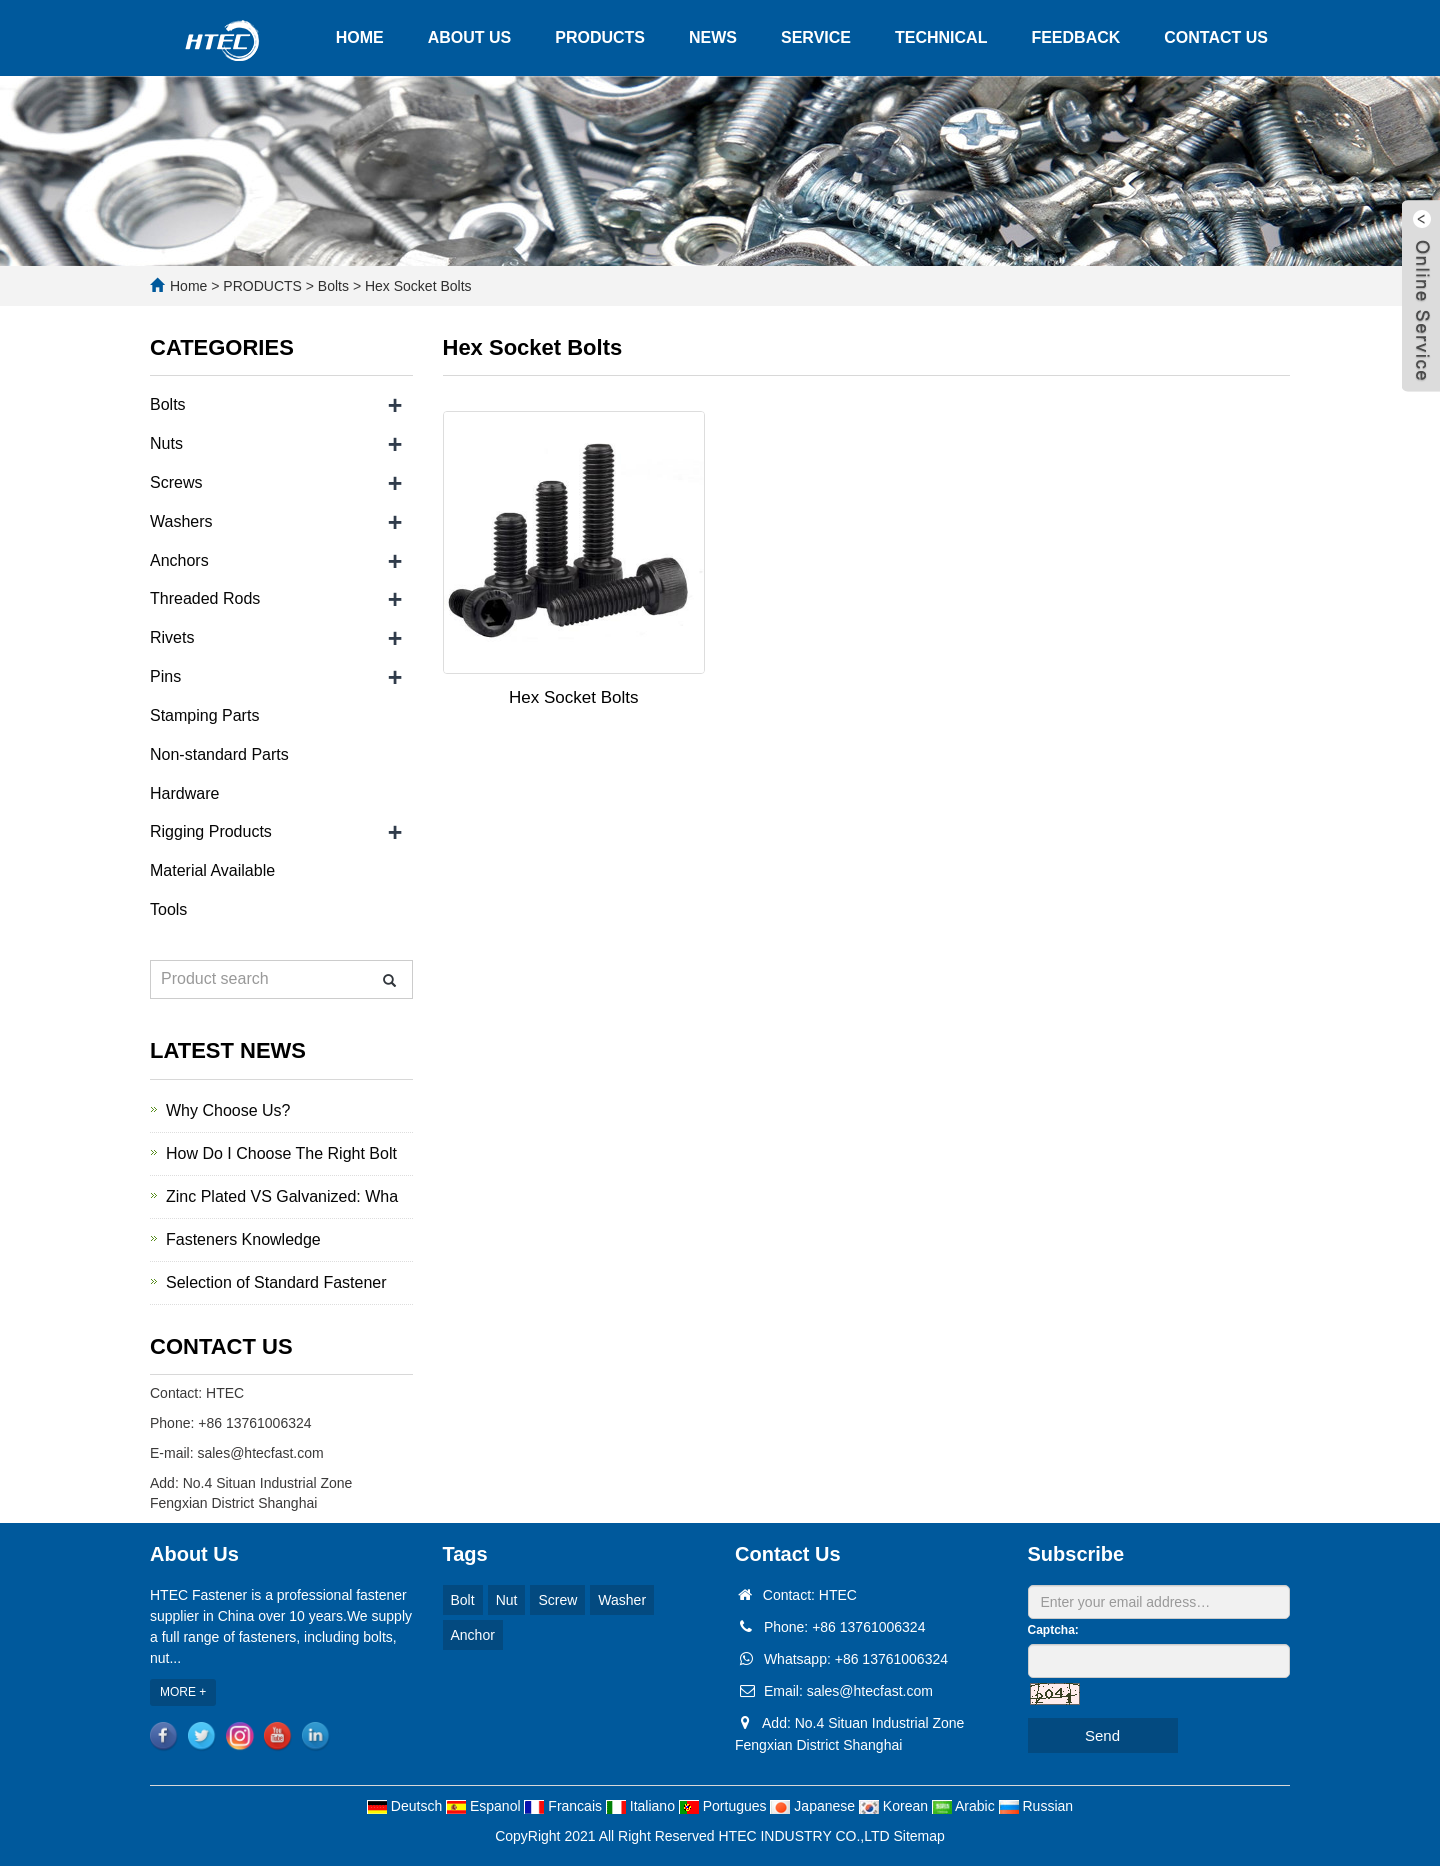  What do you see at coordinates (919, 1836) in the screenshot?
I see `Sitemap` at bounding box center [919, 1836].